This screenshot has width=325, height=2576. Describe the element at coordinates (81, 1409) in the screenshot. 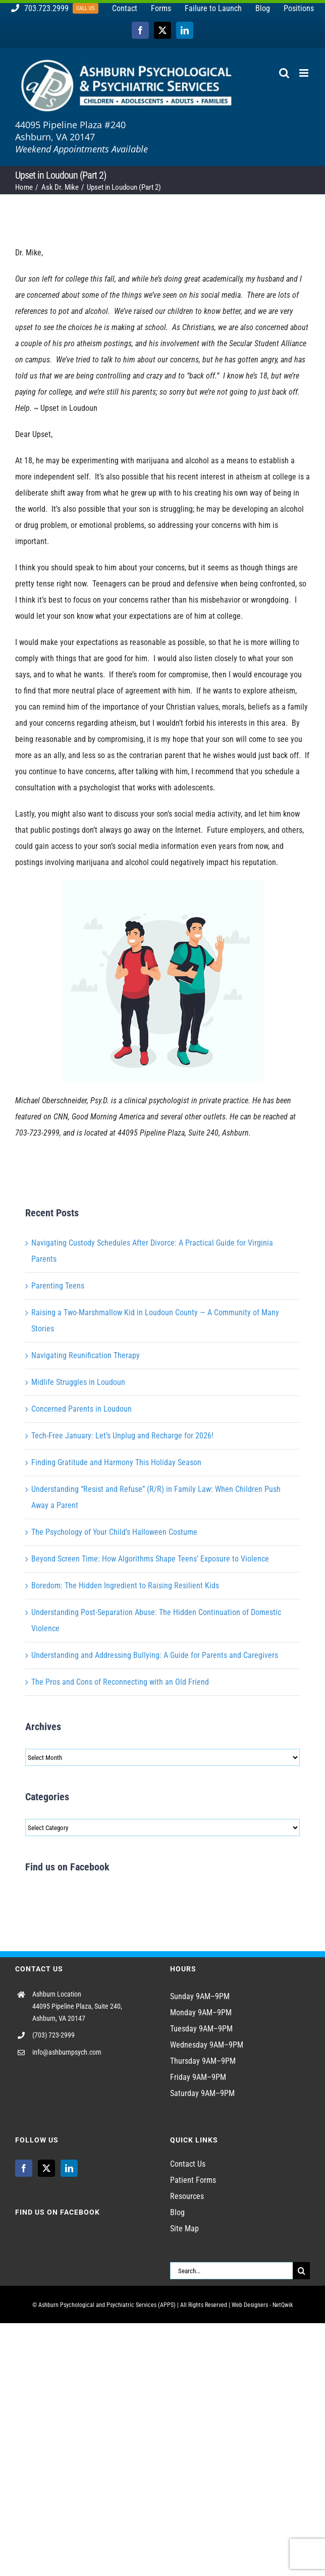

I see `Concerned Parents in Loudoun` at that location.